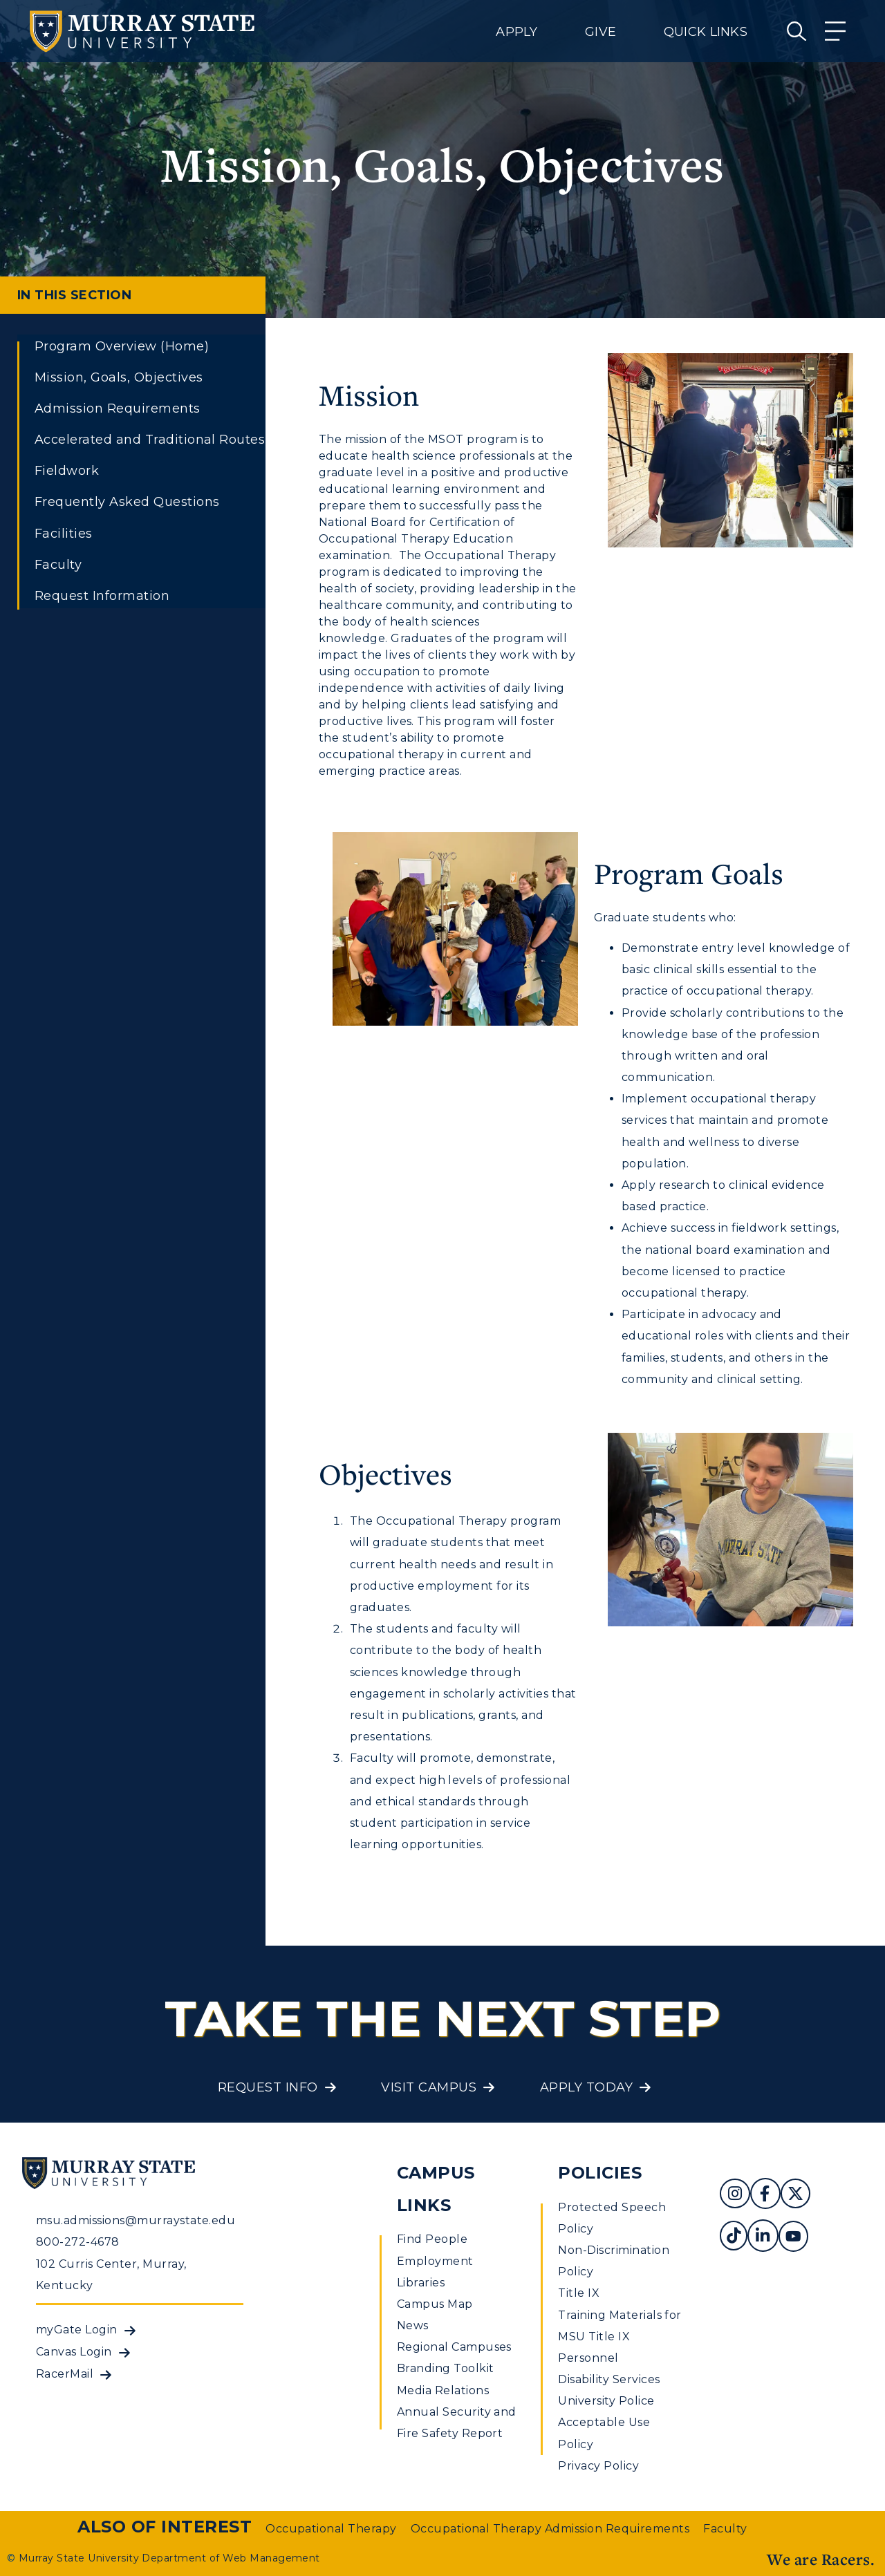 This screenshot has width=885, height=2576. Describe the element at coordinates (600, 2173) in the screenshot. I see `Policies` at that location.